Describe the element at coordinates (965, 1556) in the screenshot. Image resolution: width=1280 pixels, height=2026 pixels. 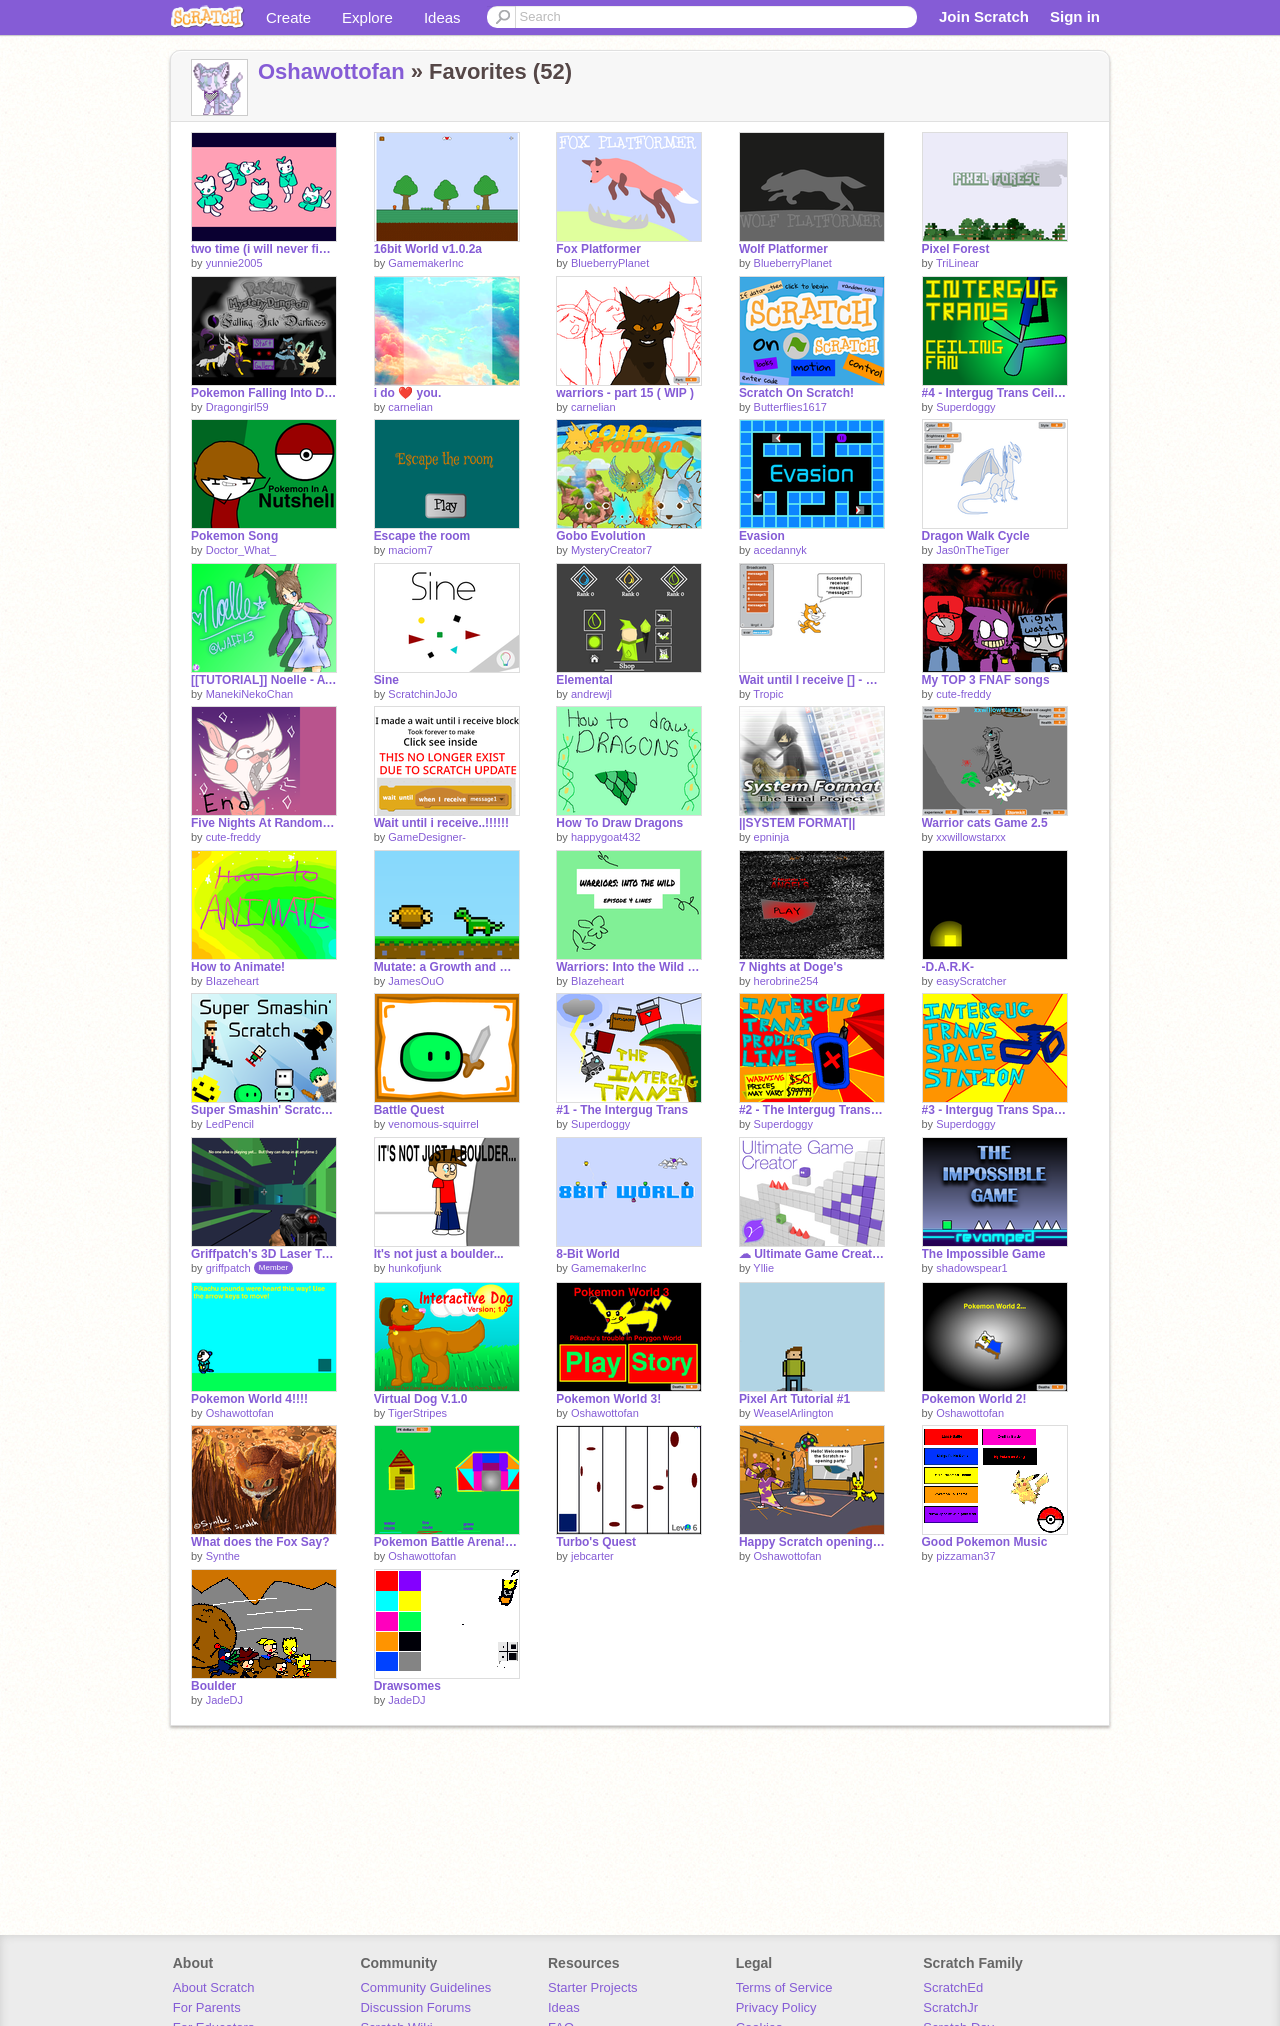
I see `pizzaman37` at that location.